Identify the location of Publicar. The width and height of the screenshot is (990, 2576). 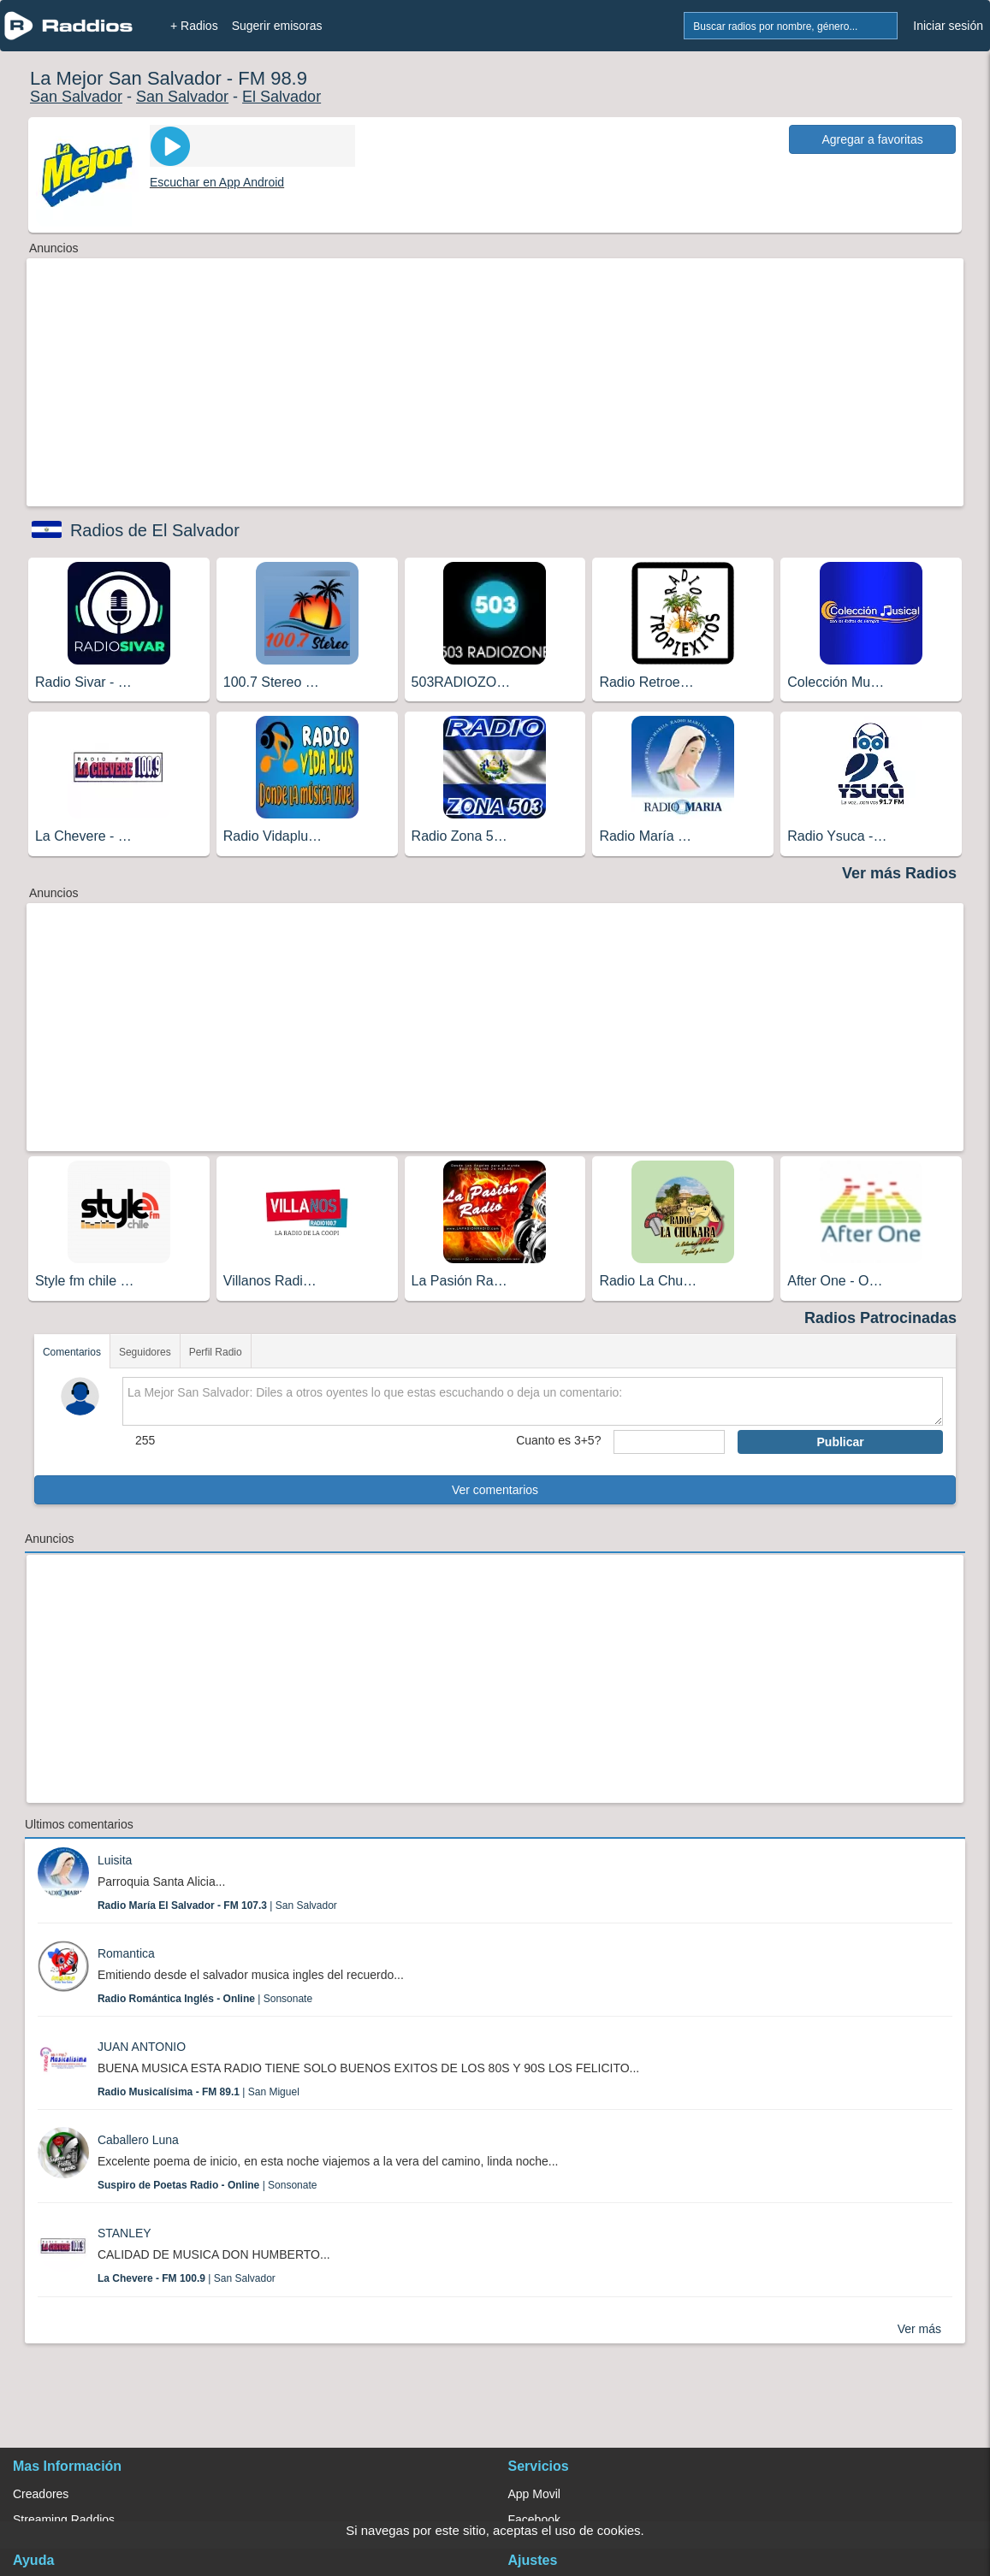
(840, 1442).